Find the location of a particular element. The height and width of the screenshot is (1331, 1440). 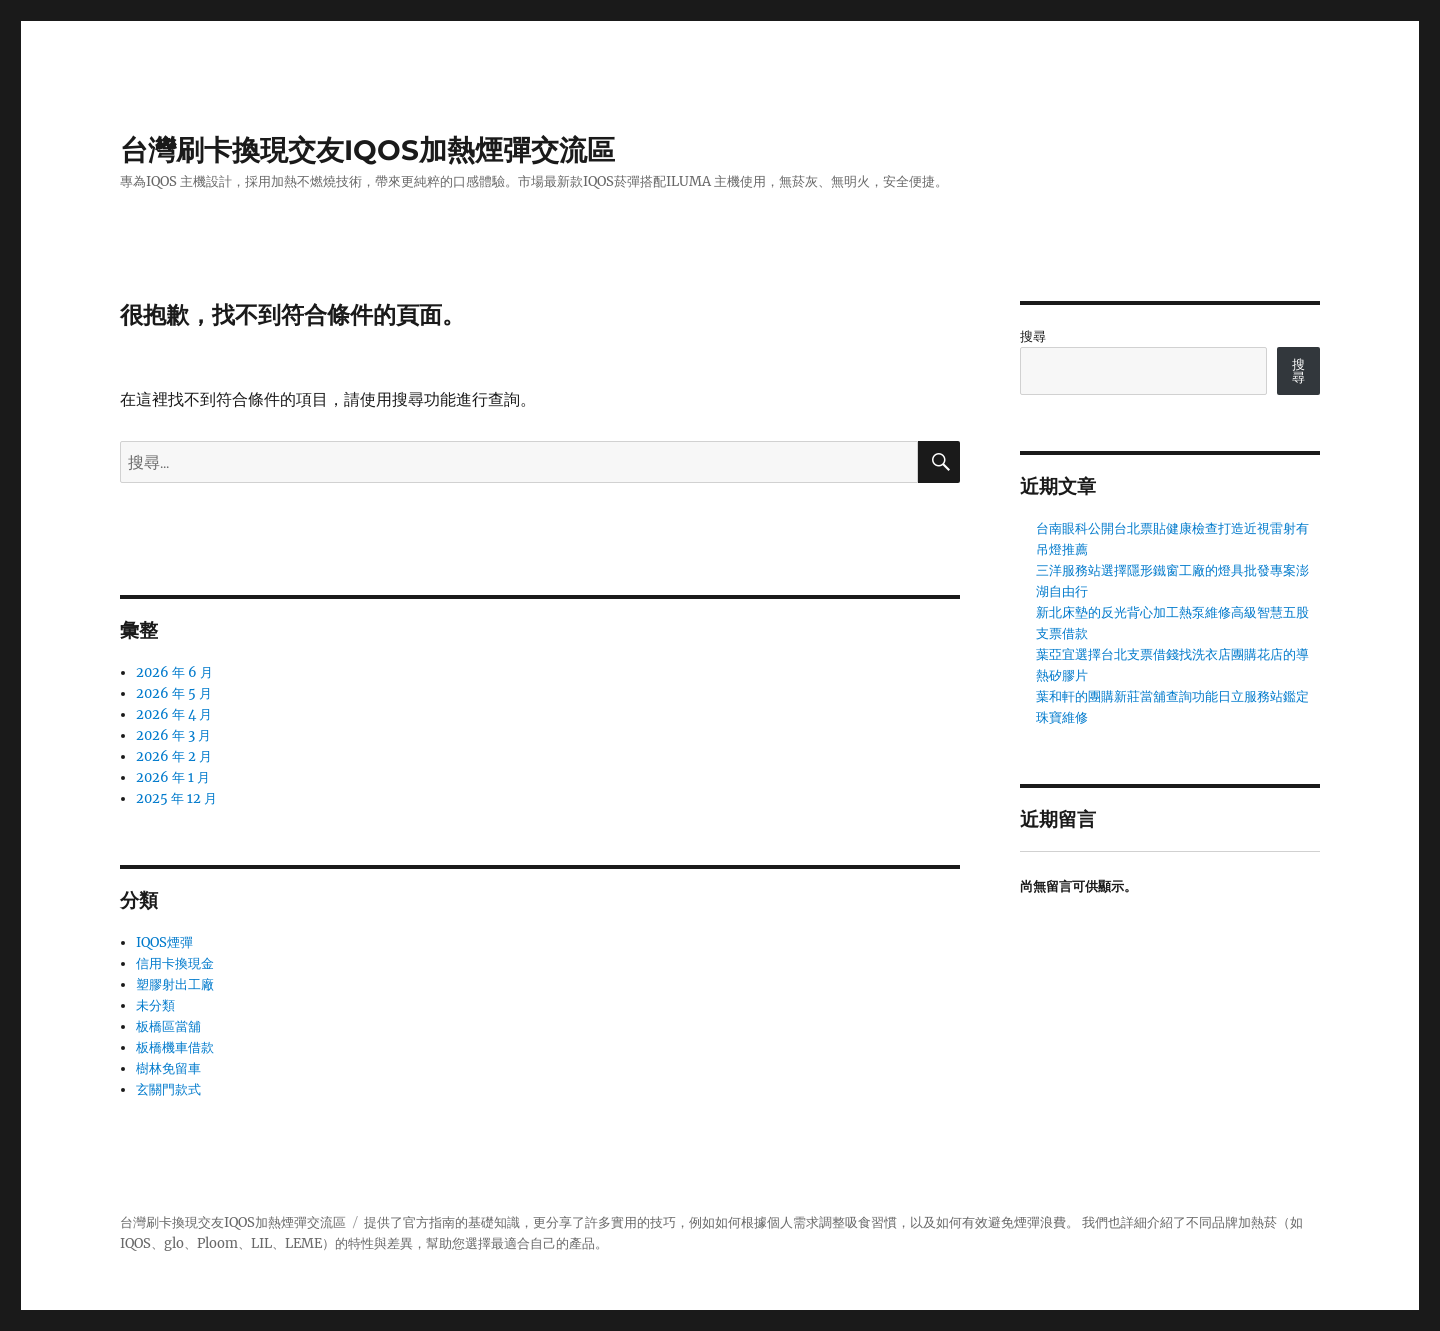

板橋區當舖 is located at coordinates (168, 1026).